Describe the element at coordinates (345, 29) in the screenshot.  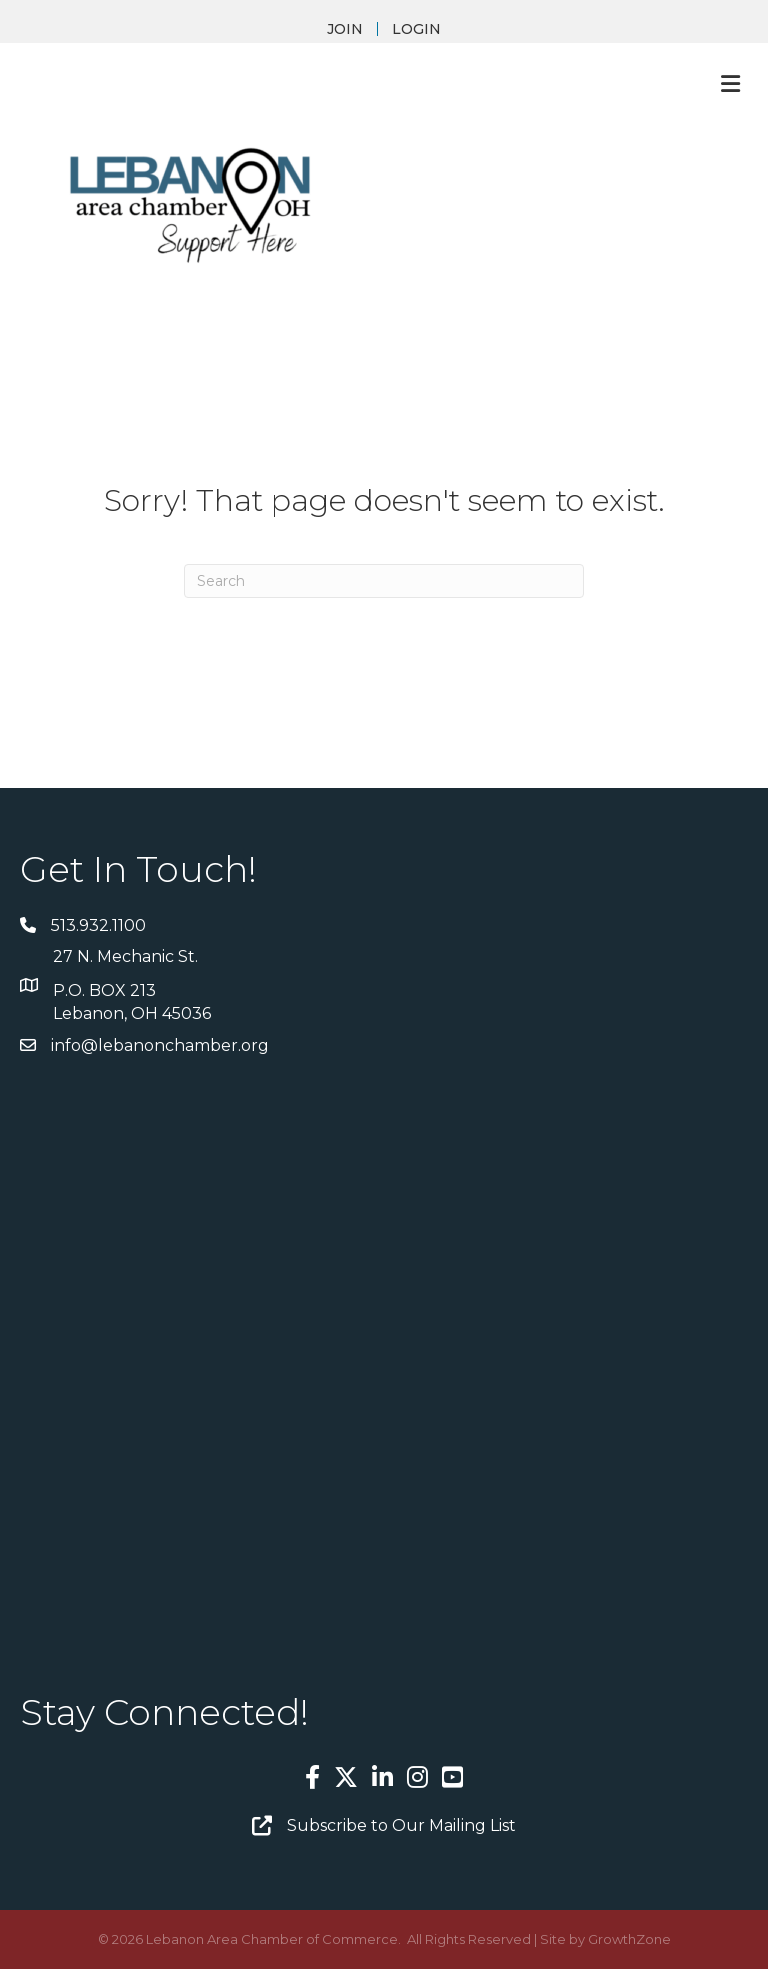
I see `JOIN` at that location.